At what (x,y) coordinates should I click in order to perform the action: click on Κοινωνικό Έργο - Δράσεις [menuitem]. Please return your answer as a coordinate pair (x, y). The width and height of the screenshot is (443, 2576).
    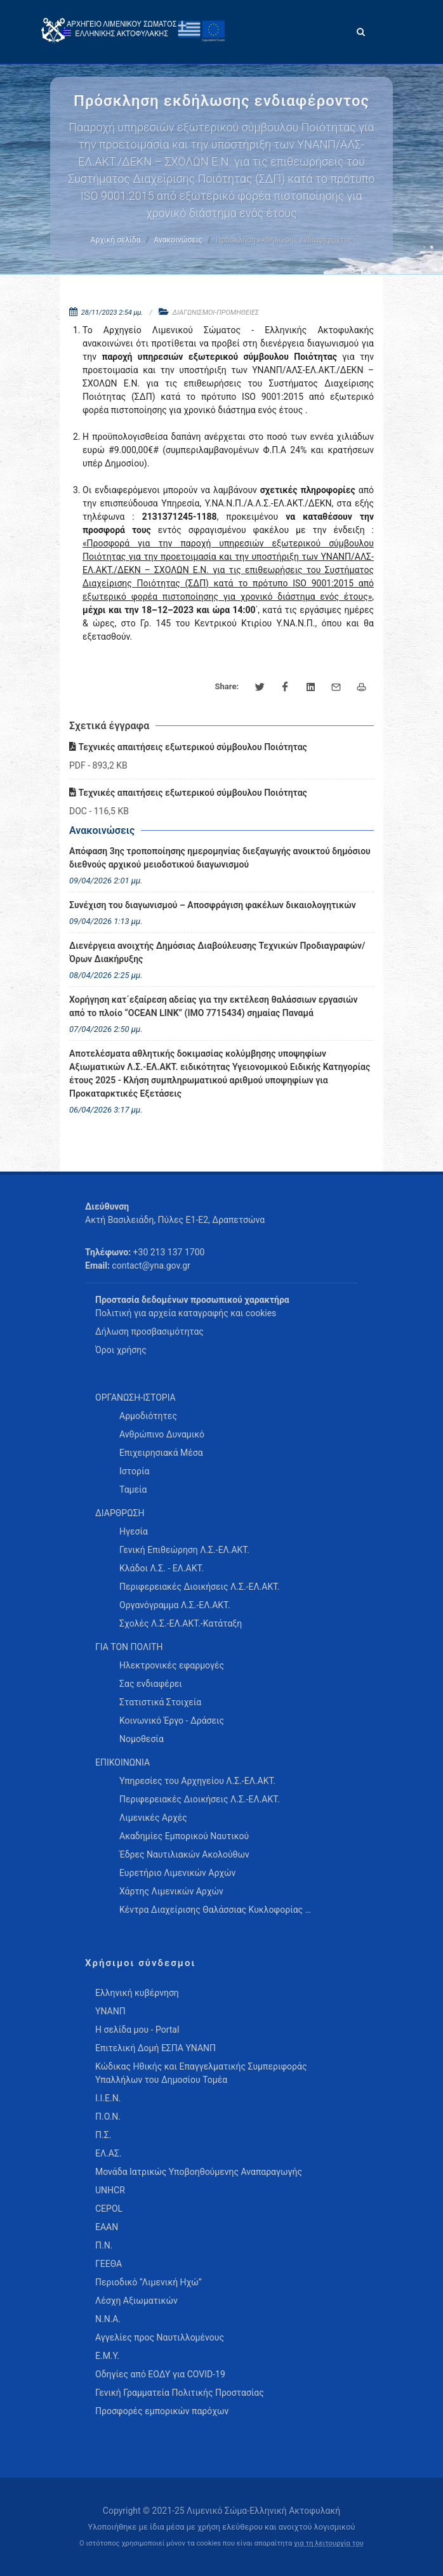
    Looking at the image, I should click on (171, 1720).